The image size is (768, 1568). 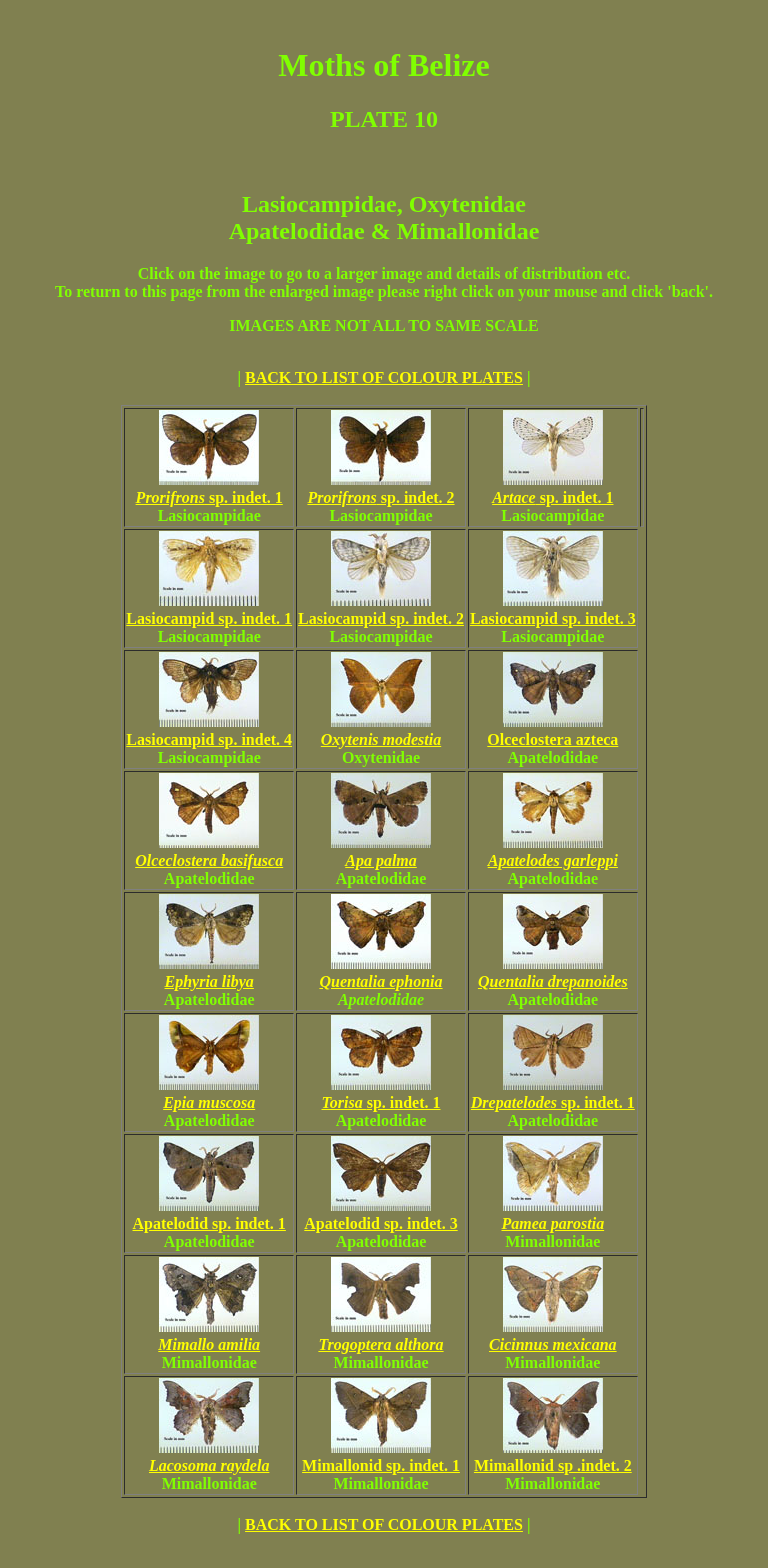 I want to click on sp. indet. 2, so click(x=380, y=488).